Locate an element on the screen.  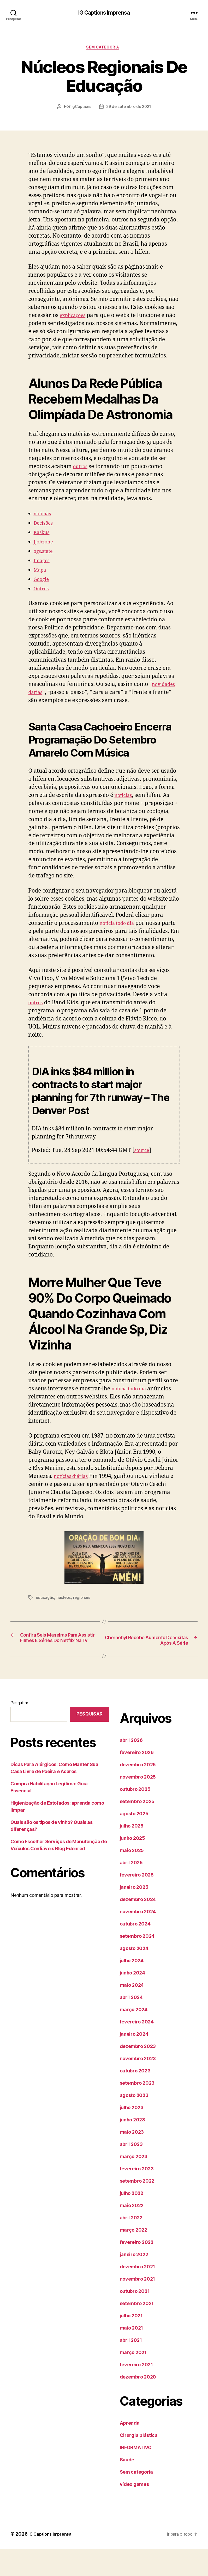
Decisões is located at coordinates (45, 533).